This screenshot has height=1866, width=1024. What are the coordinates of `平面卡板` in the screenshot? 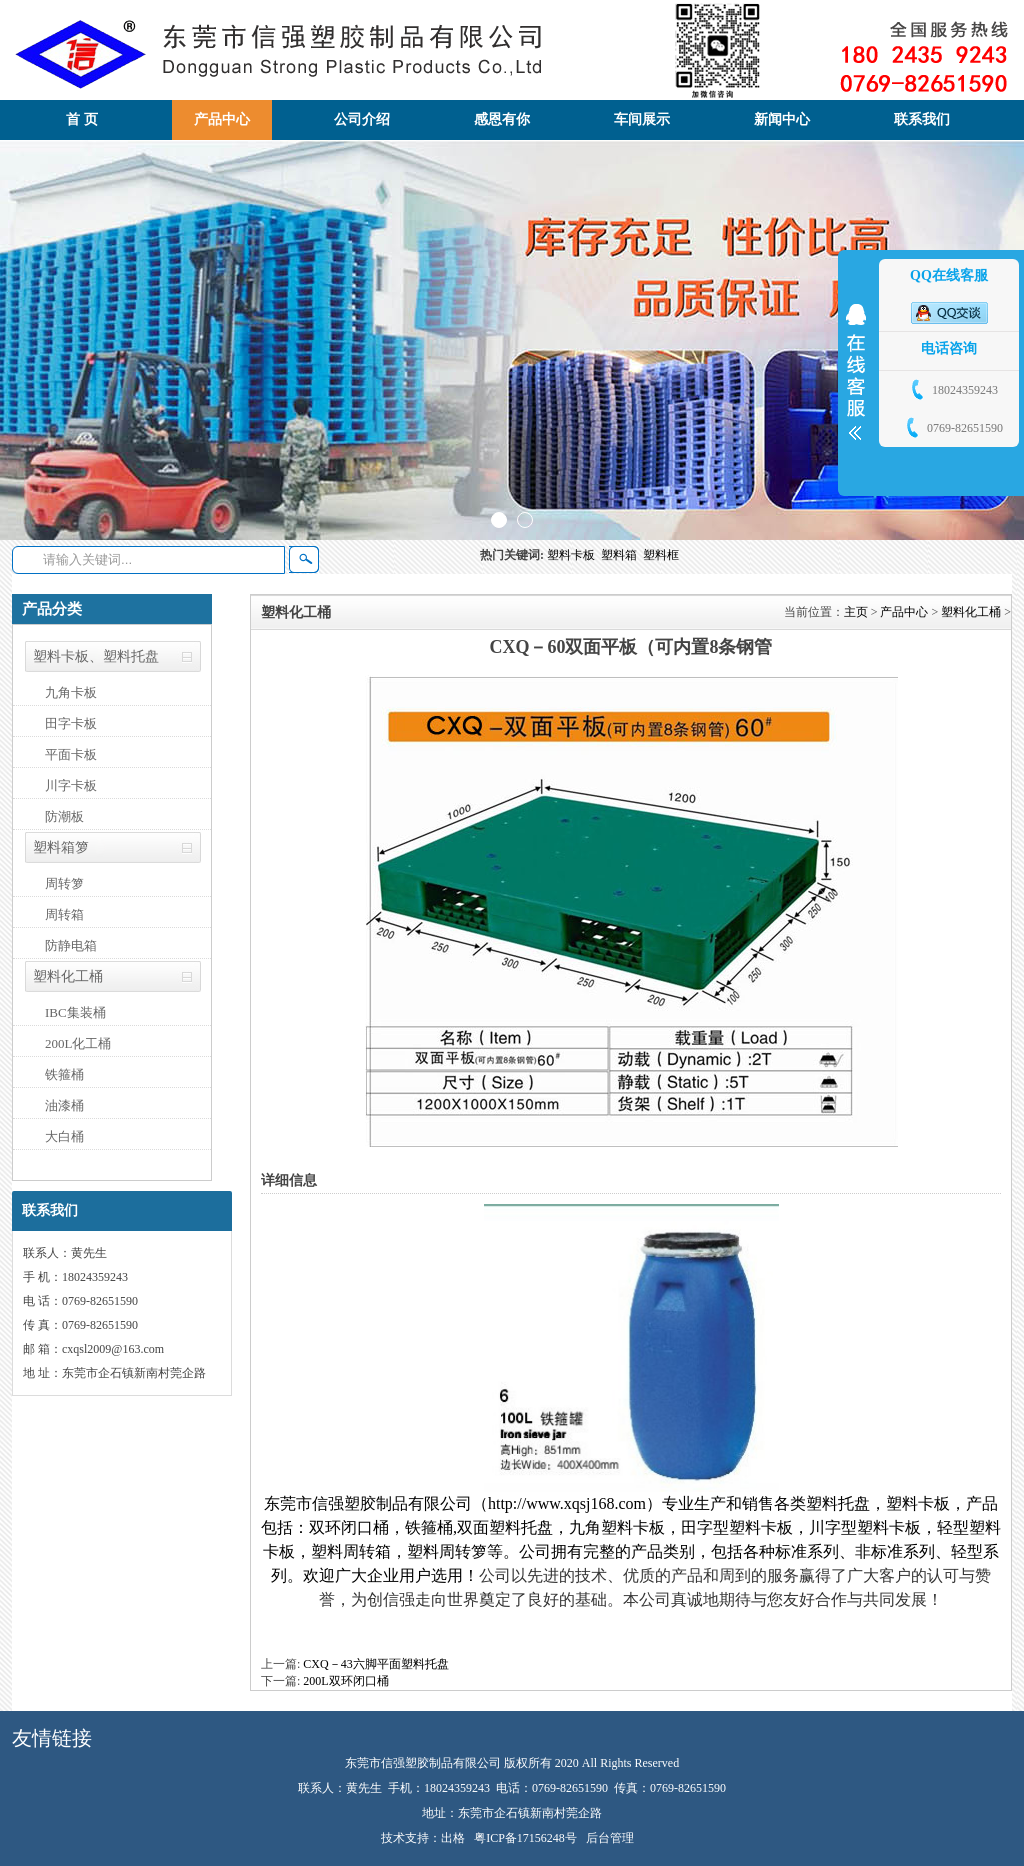 It's located at (71, 754).